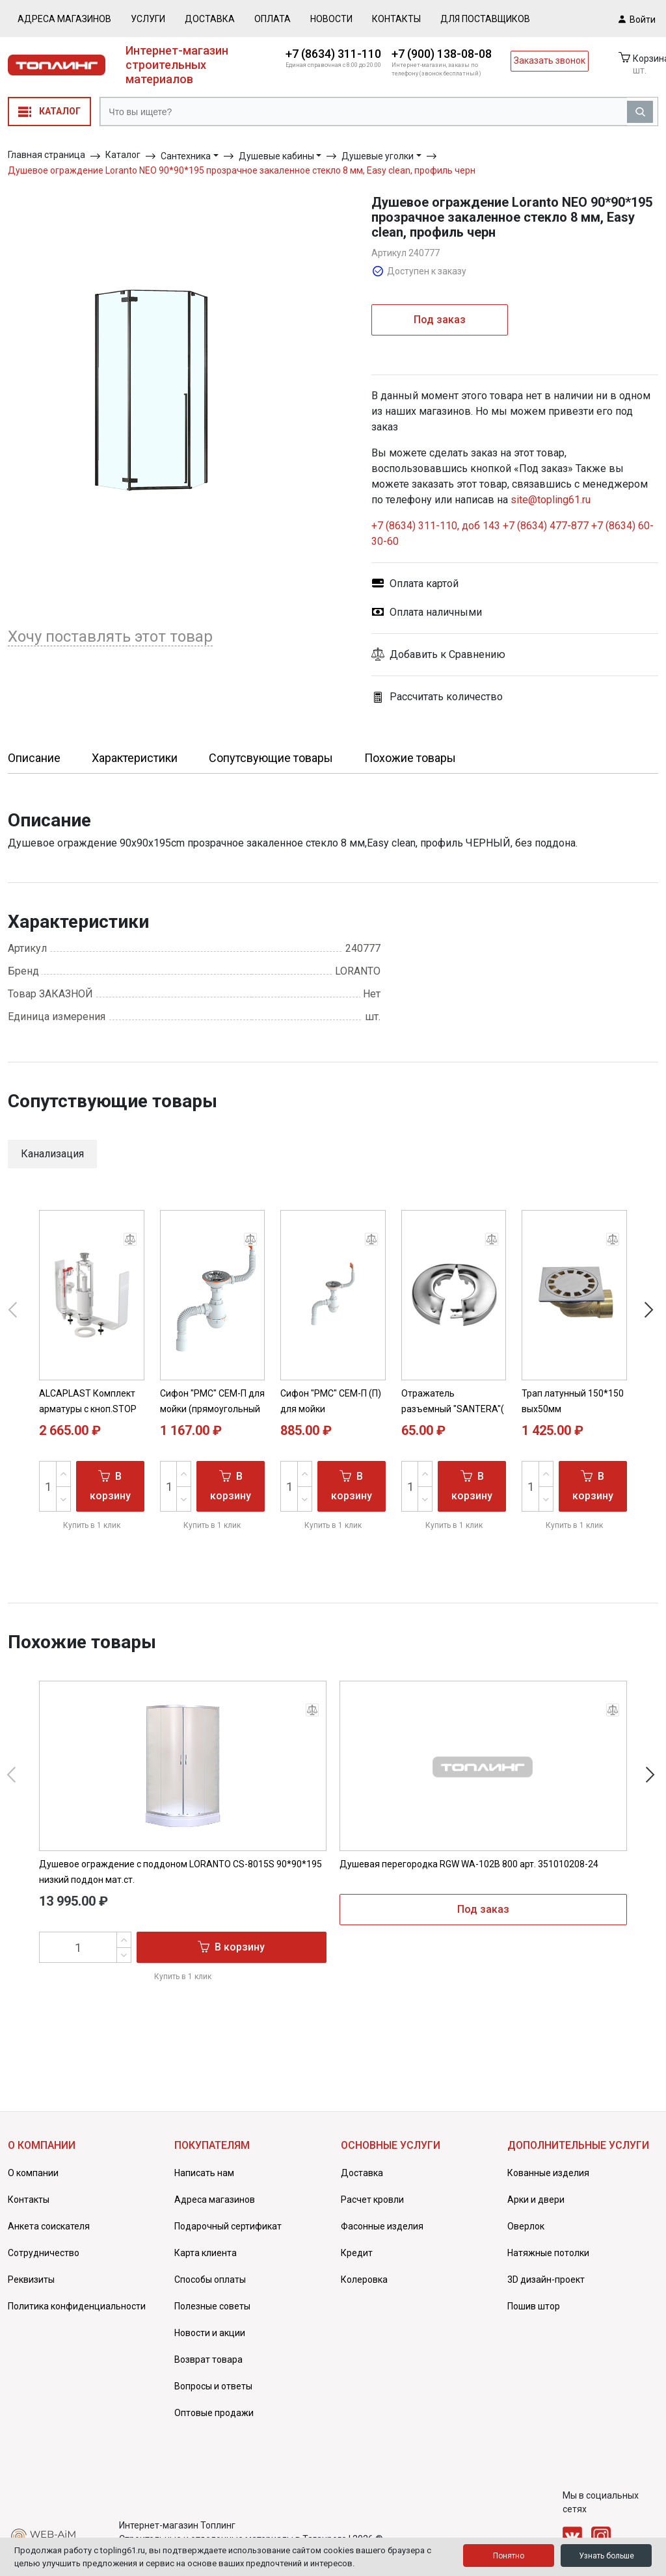 This screenshot has width=666, height=2576. Describe the element at coordinates (88, 1409) in the screenshot. I see `ALCAPLAST Комплект арматуры с кноп.STOP (SA2000S 3/8)` at that location.